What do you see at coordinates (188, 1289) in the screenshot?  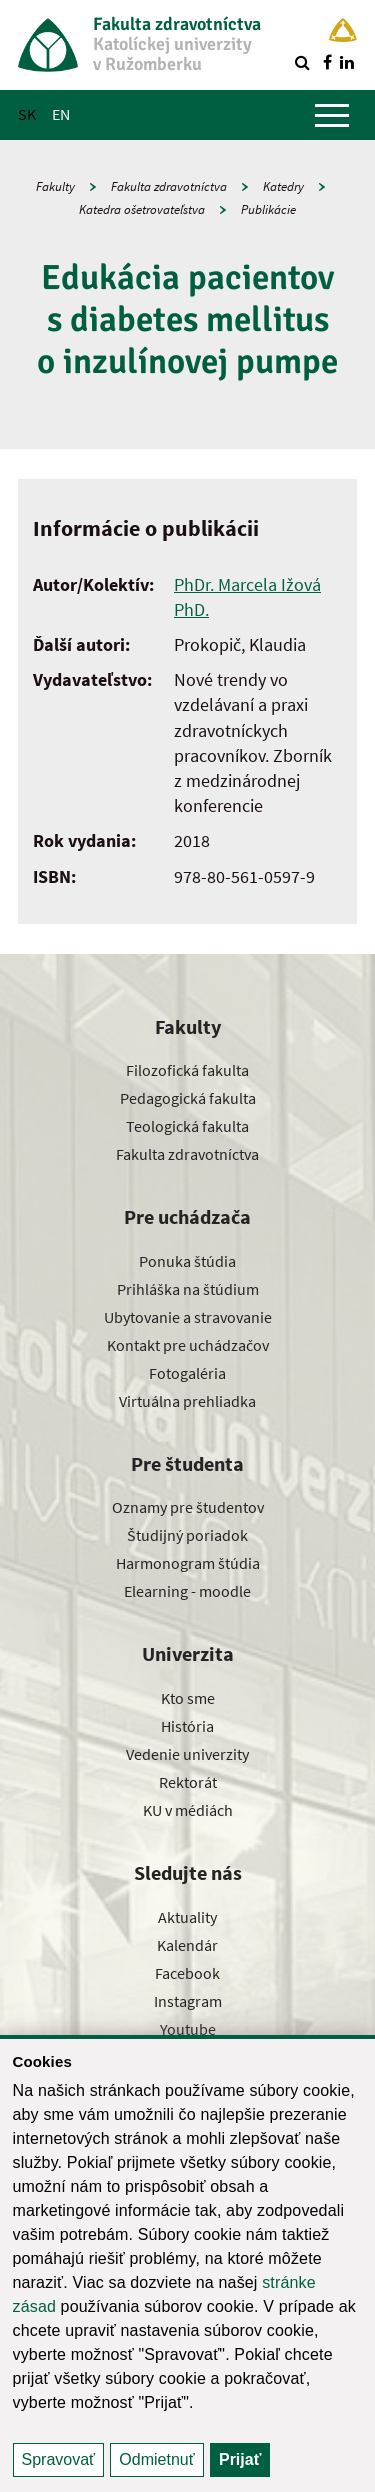 I see `Prihláška na štúdium` at bounding box center [188, 1289].